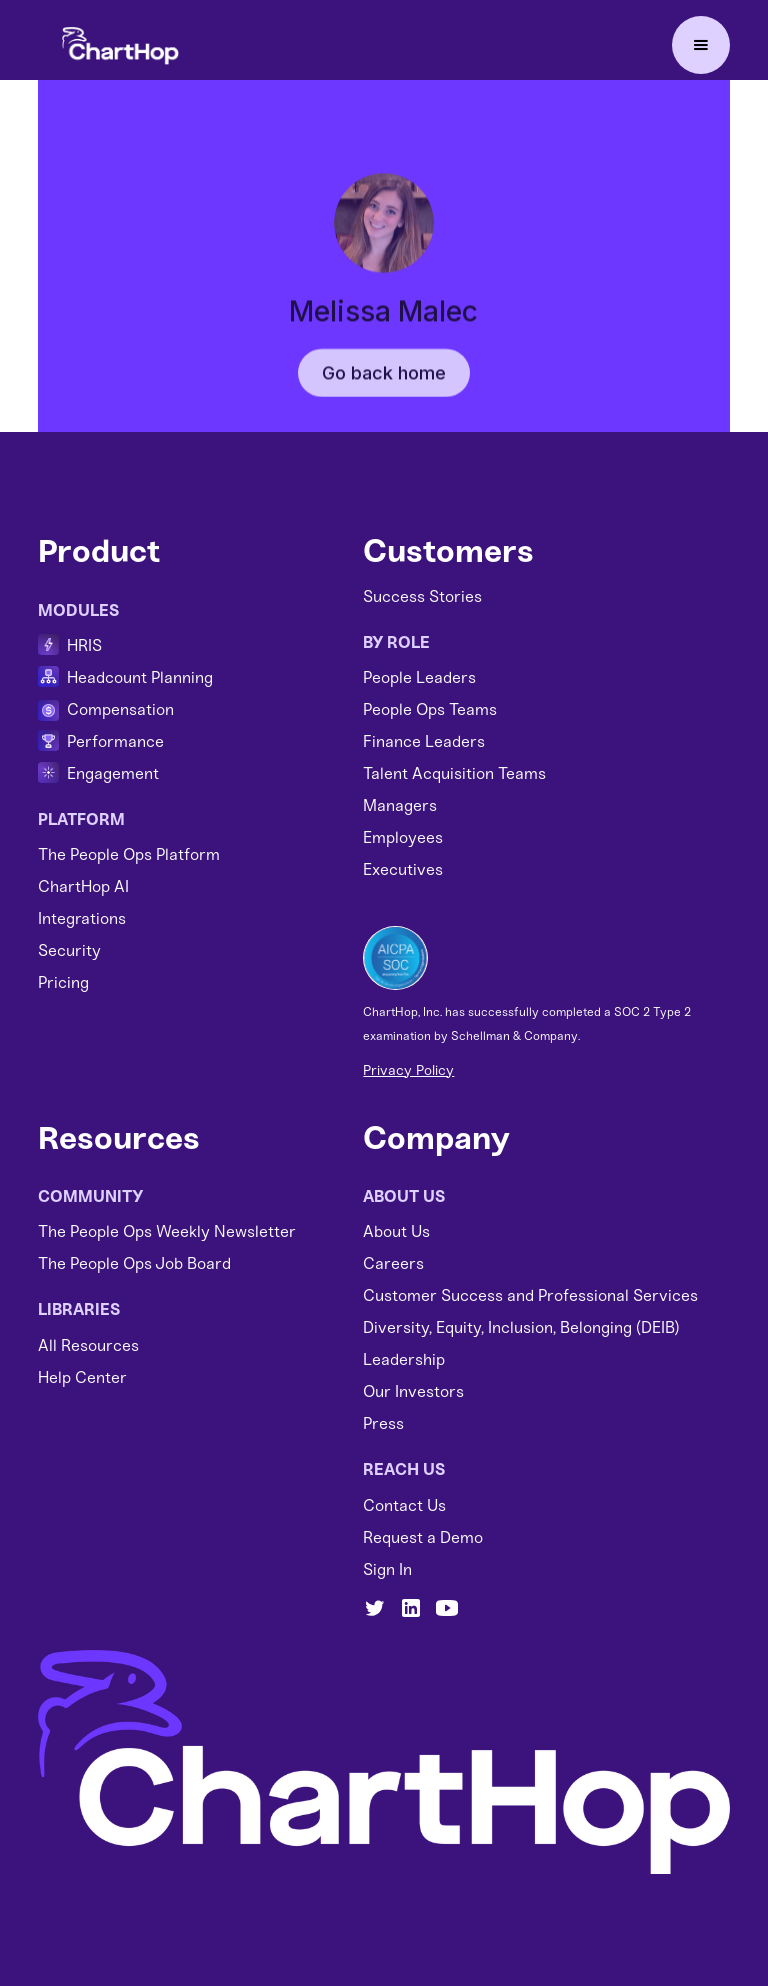  What do you see at coordinates (423, 1537) in the screenshot?
I see `Request a Demo` at bounding box center [423, 1537].